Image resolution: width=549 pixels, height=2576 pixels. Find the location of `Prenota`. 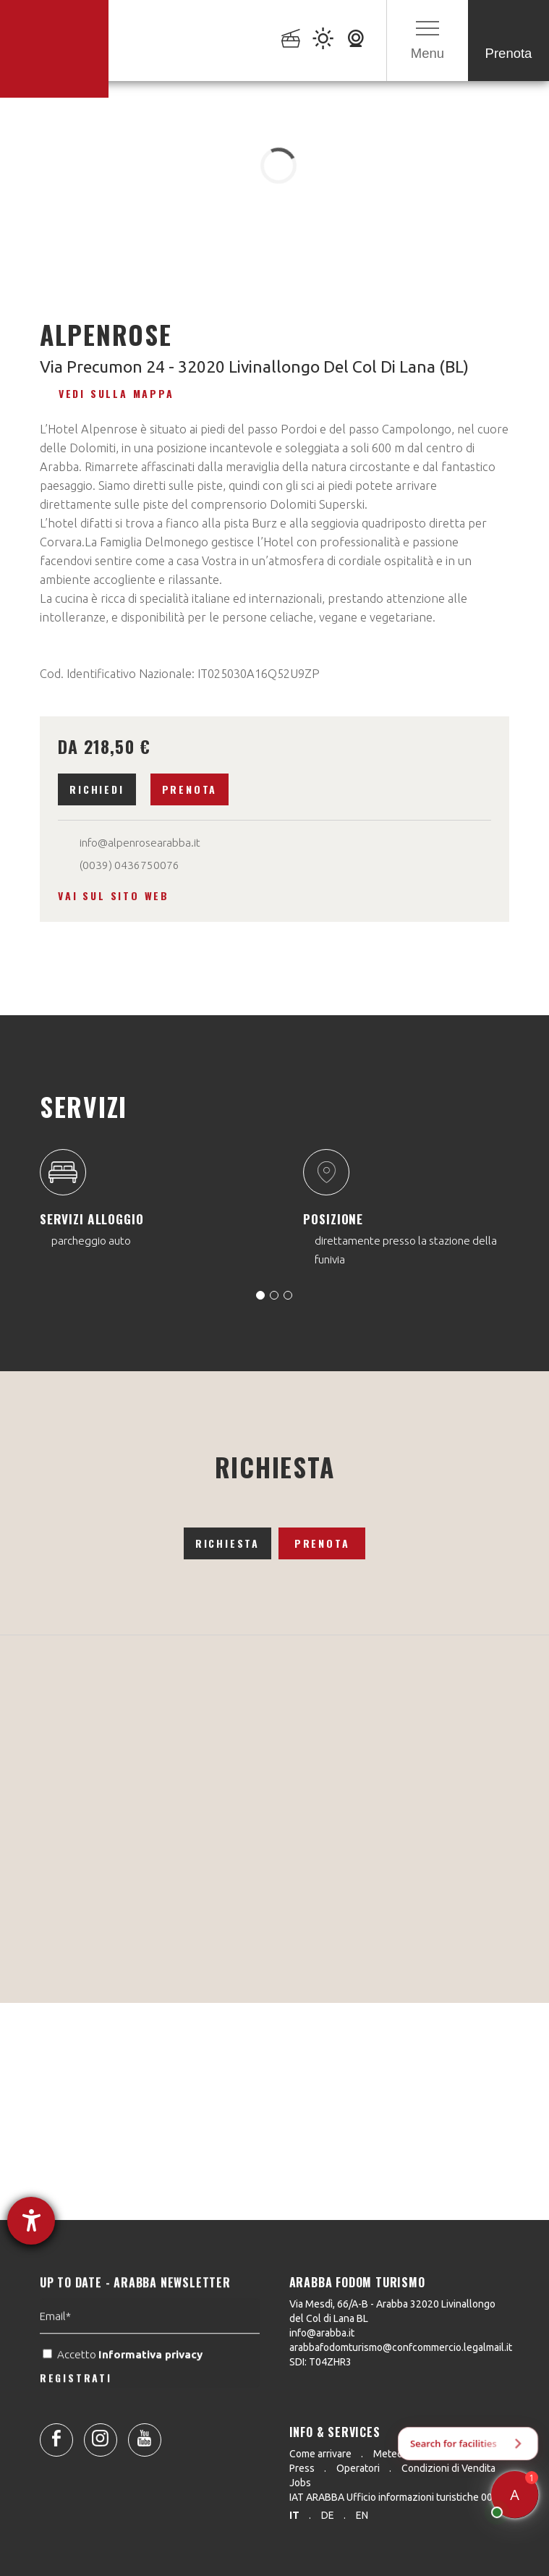

Prenota is located at coordinates (190, 789).